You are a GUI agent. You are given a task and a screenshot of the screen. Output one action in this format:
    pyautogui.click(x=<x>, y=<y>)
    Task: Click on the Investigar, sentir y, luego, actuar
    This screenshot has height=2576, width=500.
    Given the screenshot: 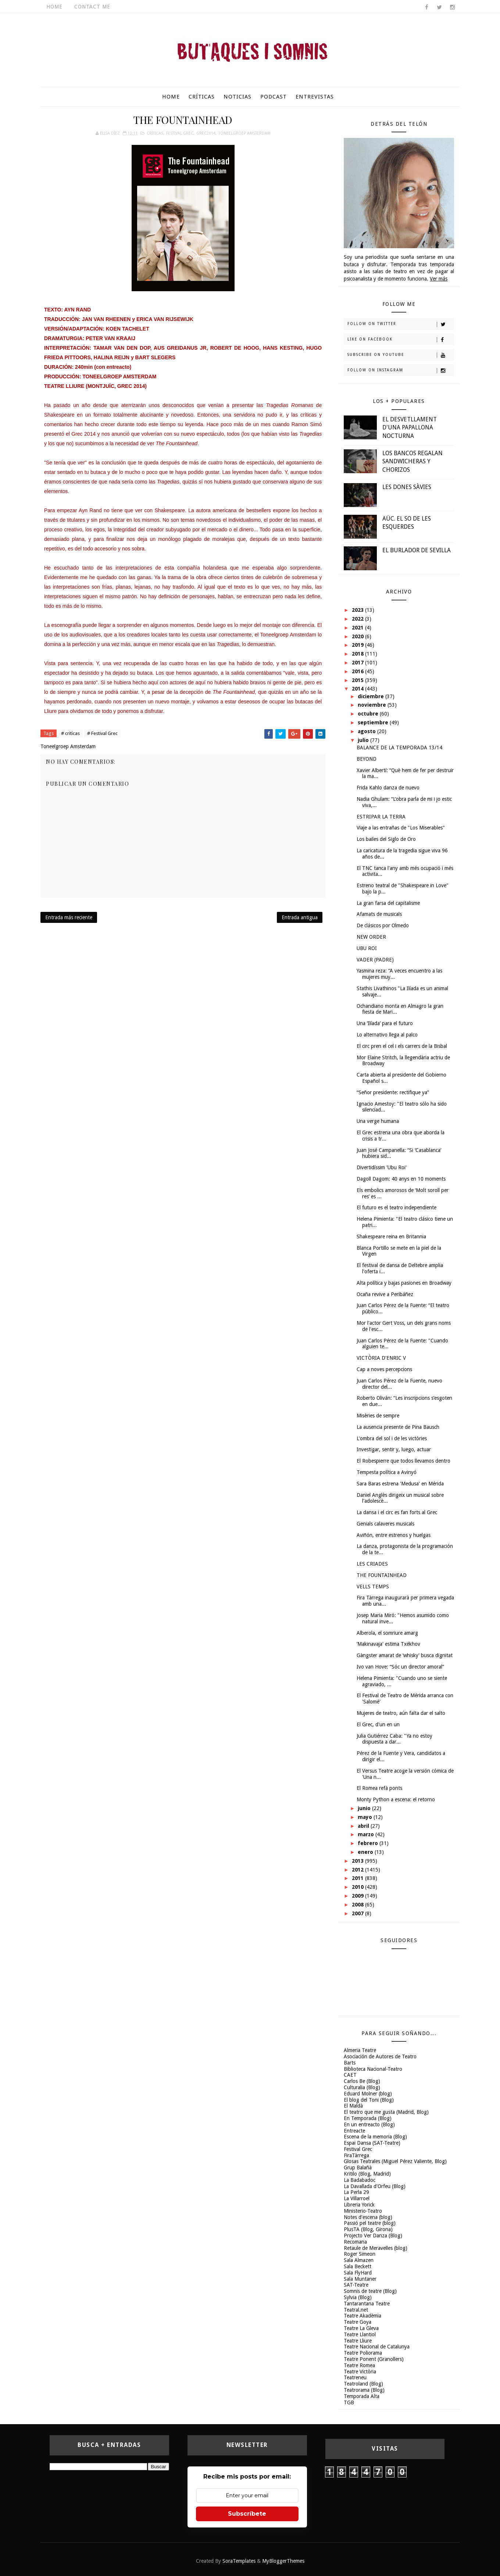 What is the action you would take?
    pyautogui.click(x=394, y=1449)
    